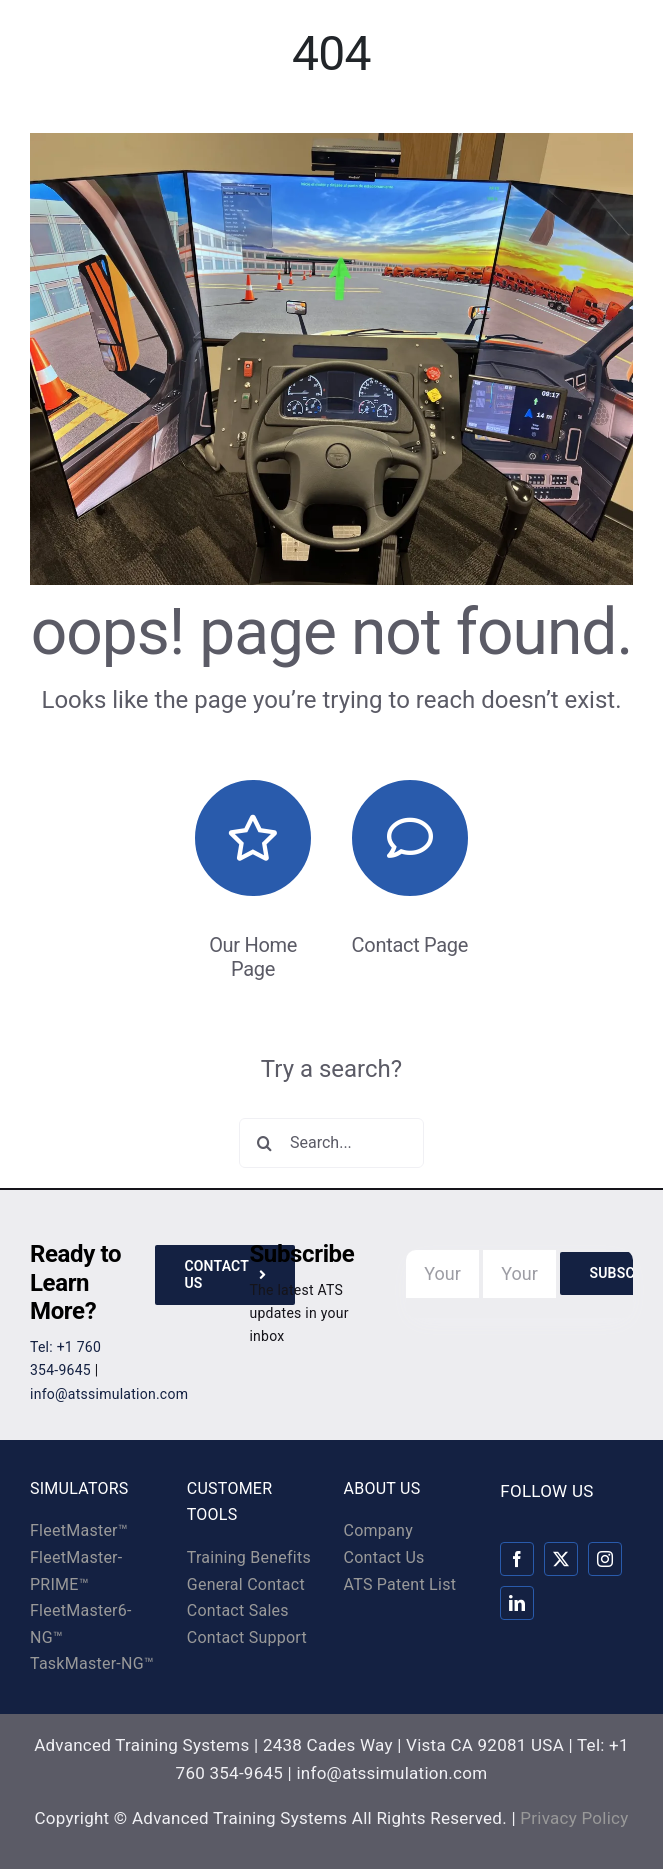 This screenshot has height=1869, width=663. I want to click on Privacy Policy, so click(574, 1818).